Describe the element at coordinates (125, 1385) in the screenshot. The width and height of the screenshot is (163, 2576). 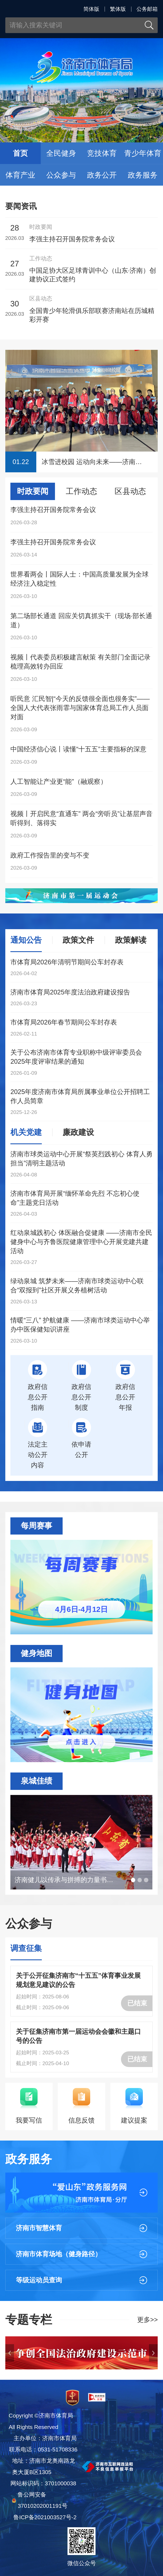
I see `政府信息公开年报` at that location.